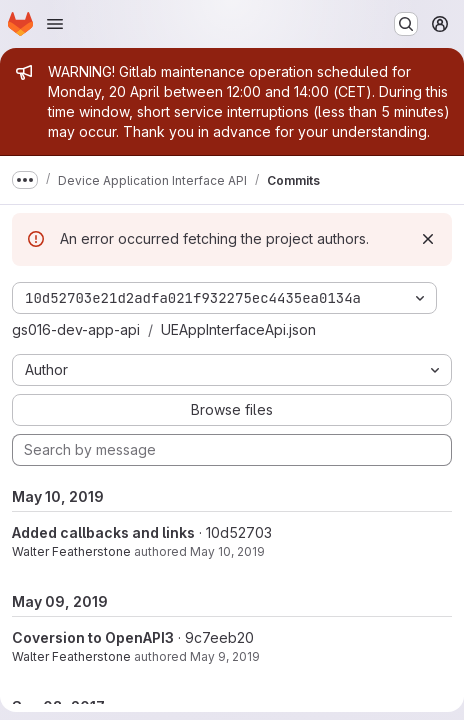  Describe the element at coordinates (406, 24) in the screenshot. I see `[Search or go to…]` at that location.